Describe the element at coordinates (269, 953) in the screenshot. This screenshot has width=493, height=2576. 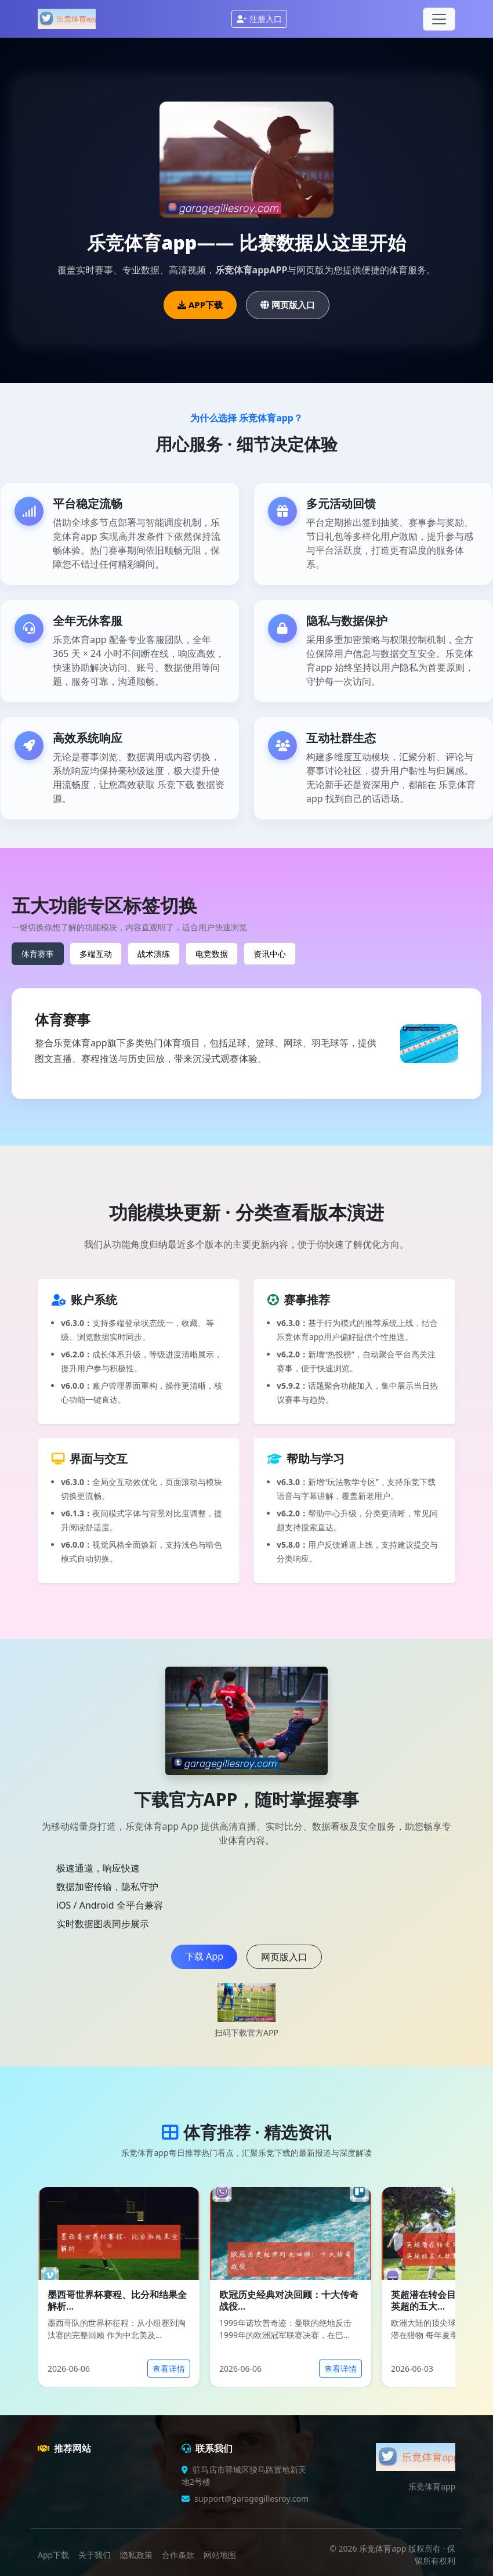
I see `资讯中心` at that location.